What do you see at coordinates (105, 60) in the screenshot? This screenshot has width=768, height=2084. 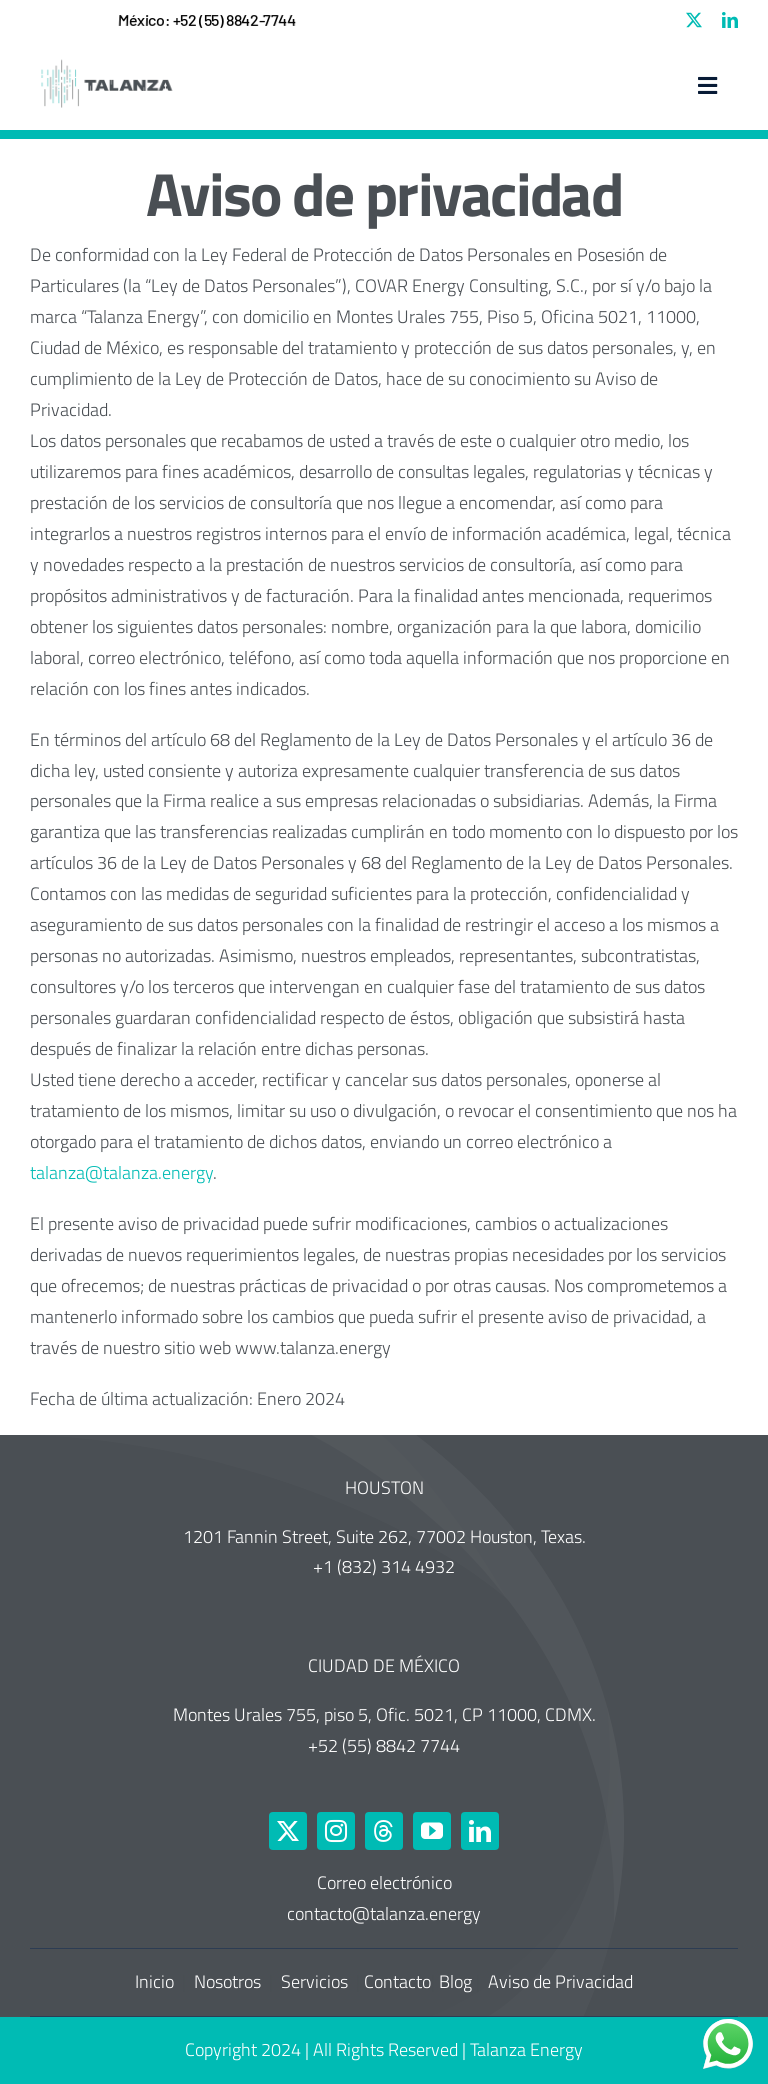 I see `[Talanza Energy – Logo]` at bounding box center [105, 60].